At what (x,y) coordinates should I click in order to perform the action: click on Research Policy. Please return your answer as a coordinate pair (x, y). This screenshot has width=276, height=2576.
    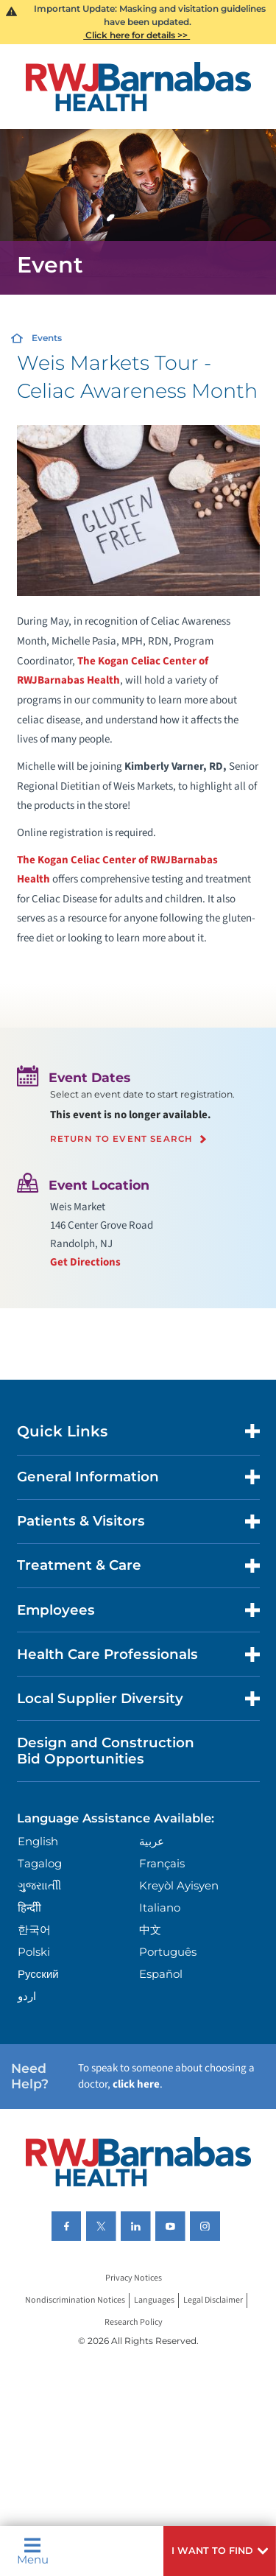
    Looking at the image, I should click on (134, 2322).